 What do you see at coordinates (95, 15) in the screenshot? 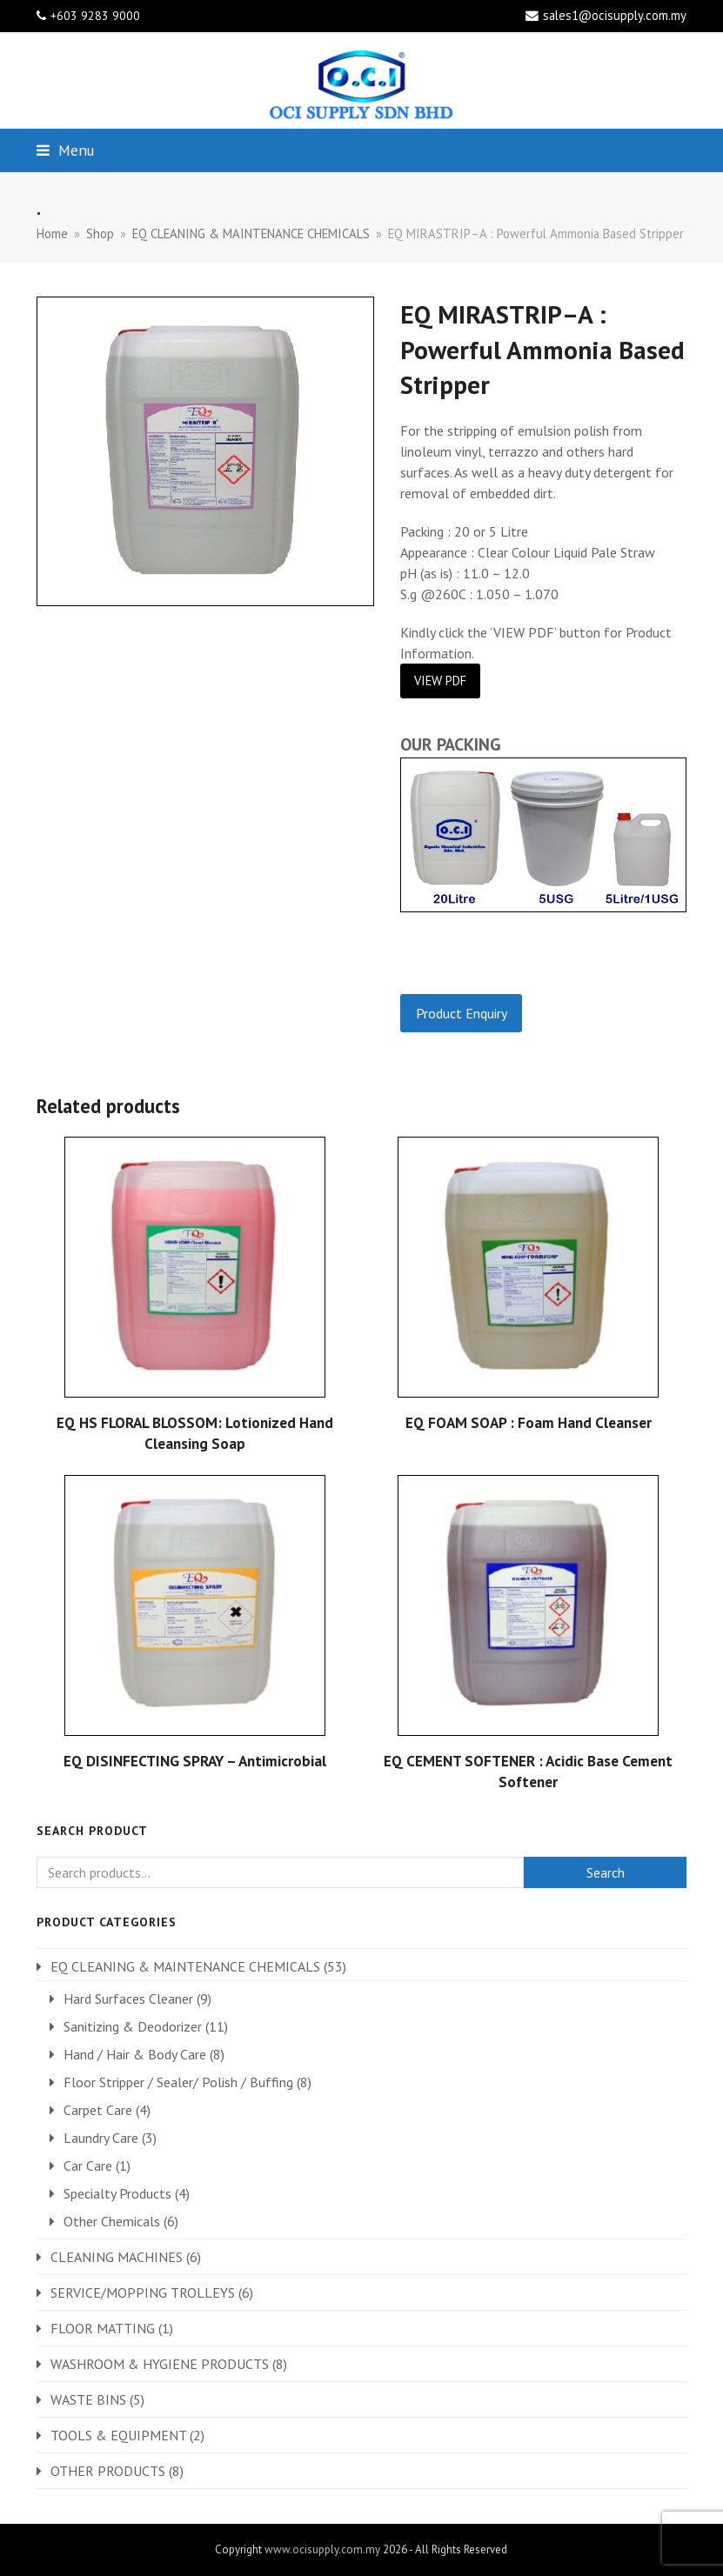
I see `+603 9283 9000` at bounding box center [95, 15].